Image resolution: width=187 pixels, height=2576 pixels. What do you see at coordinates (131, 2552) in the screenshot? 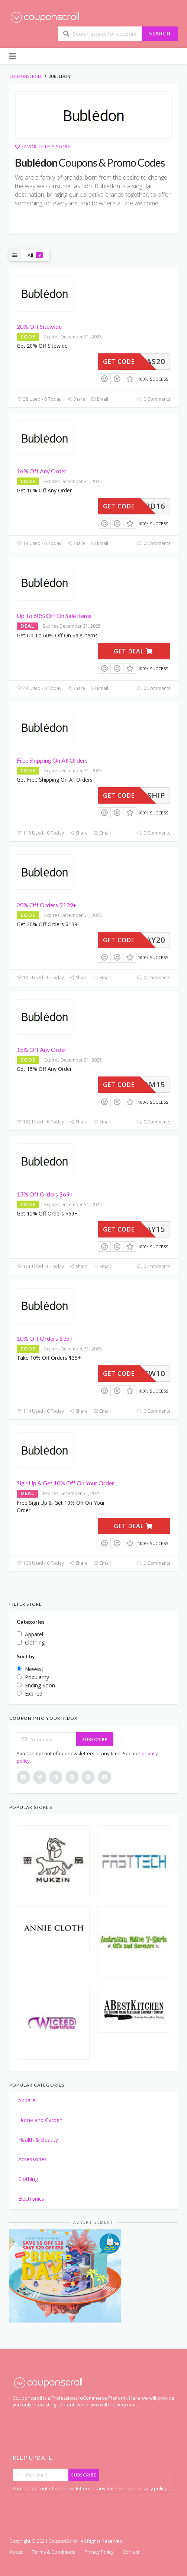
I see `Contact` at bounding box center [131, 2552].